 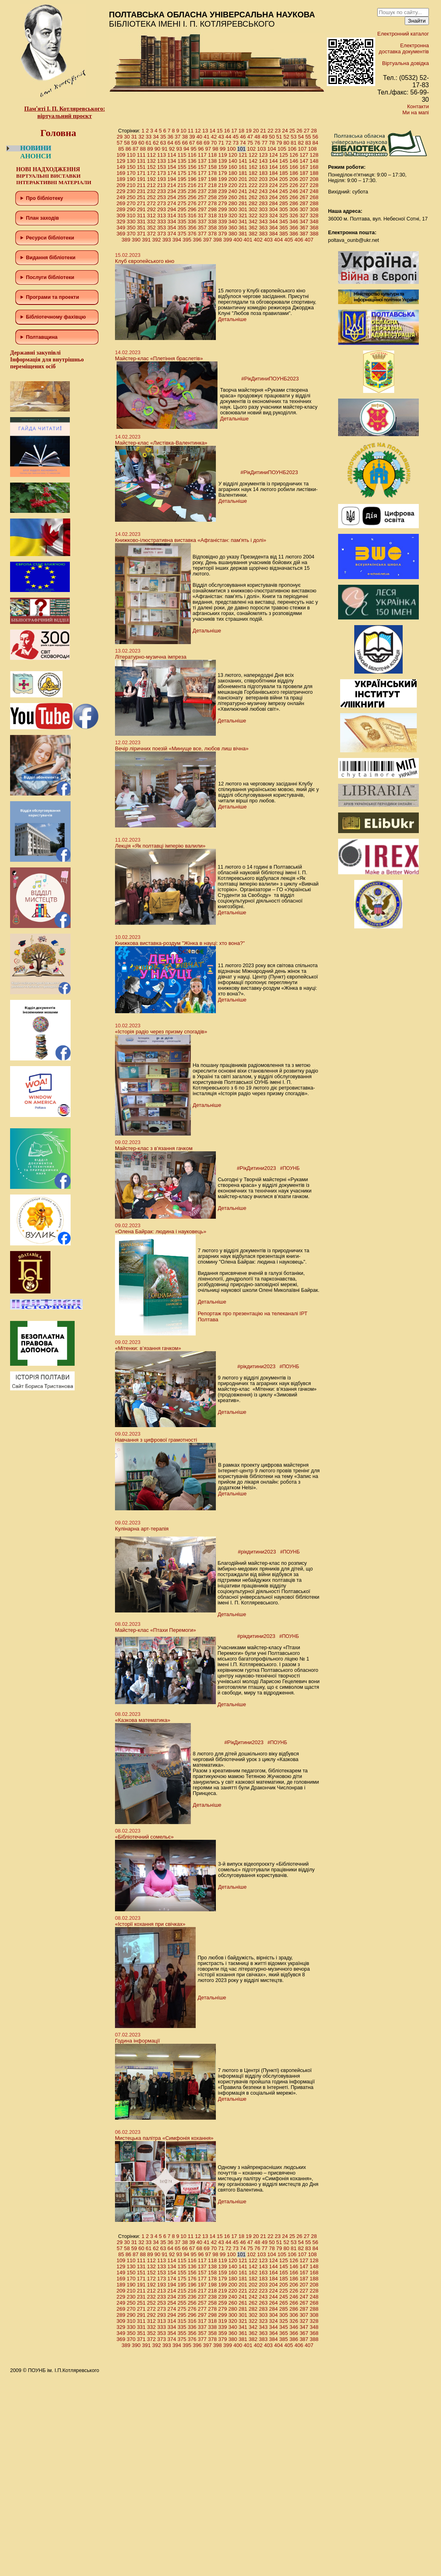 What do you see at coordinates (172, 149) in the screenshot?
I see `92` at bounding box center [172, 149].